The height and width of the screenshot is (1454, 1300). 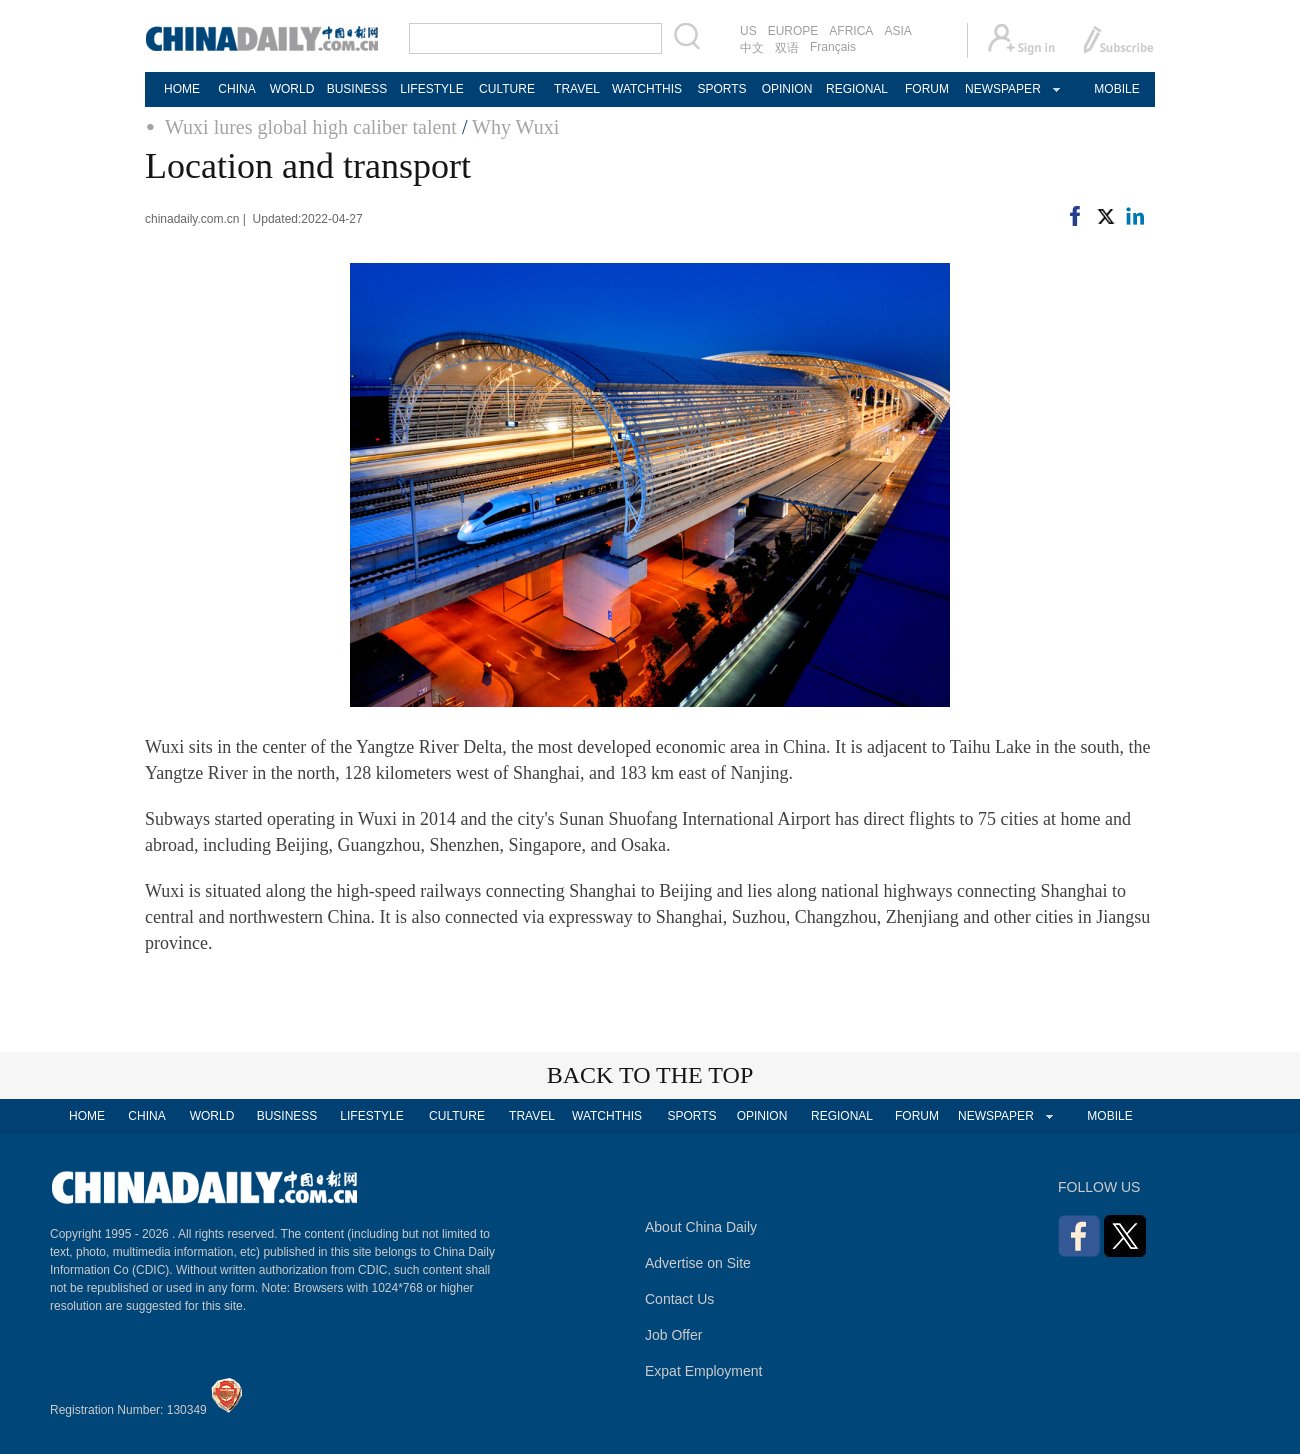 What do you see at coordinates (833, 47) in the screenshot?
I see `Français` at bounding box center [833, 47].